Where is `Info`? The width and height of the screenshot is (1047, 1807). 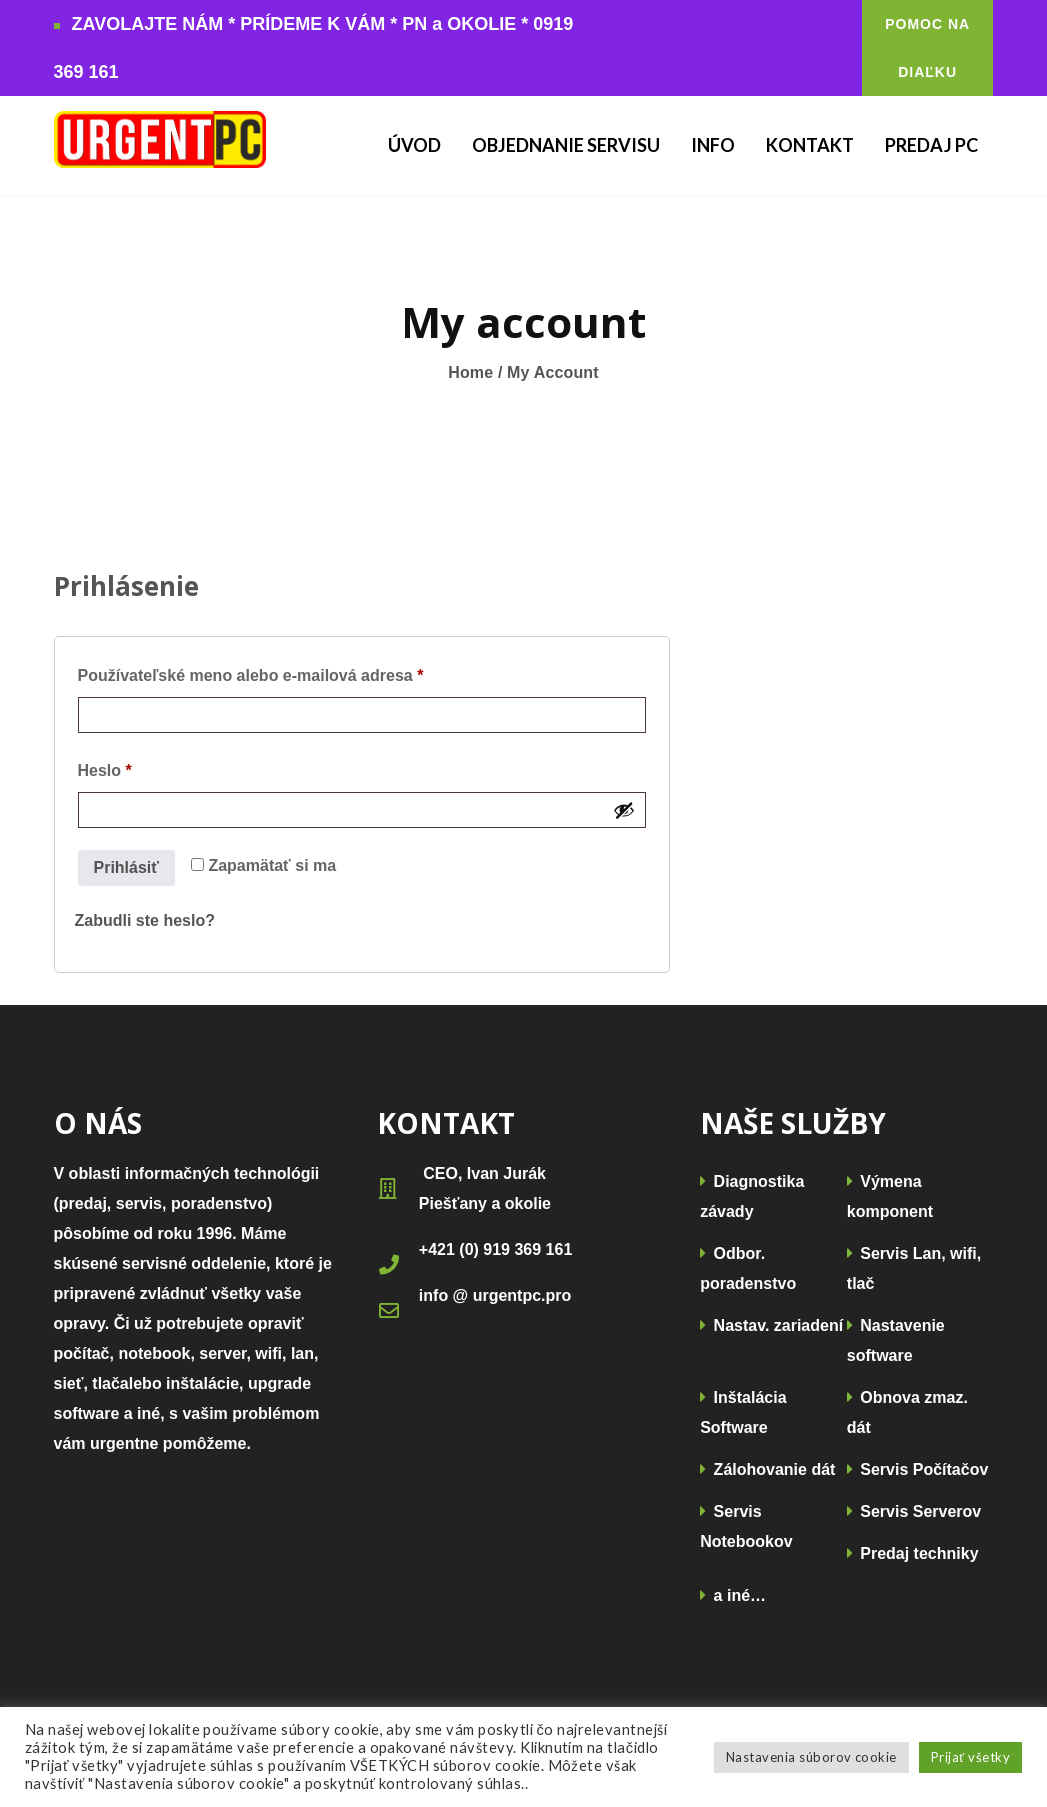
Info is located at coordinates (713, 145).